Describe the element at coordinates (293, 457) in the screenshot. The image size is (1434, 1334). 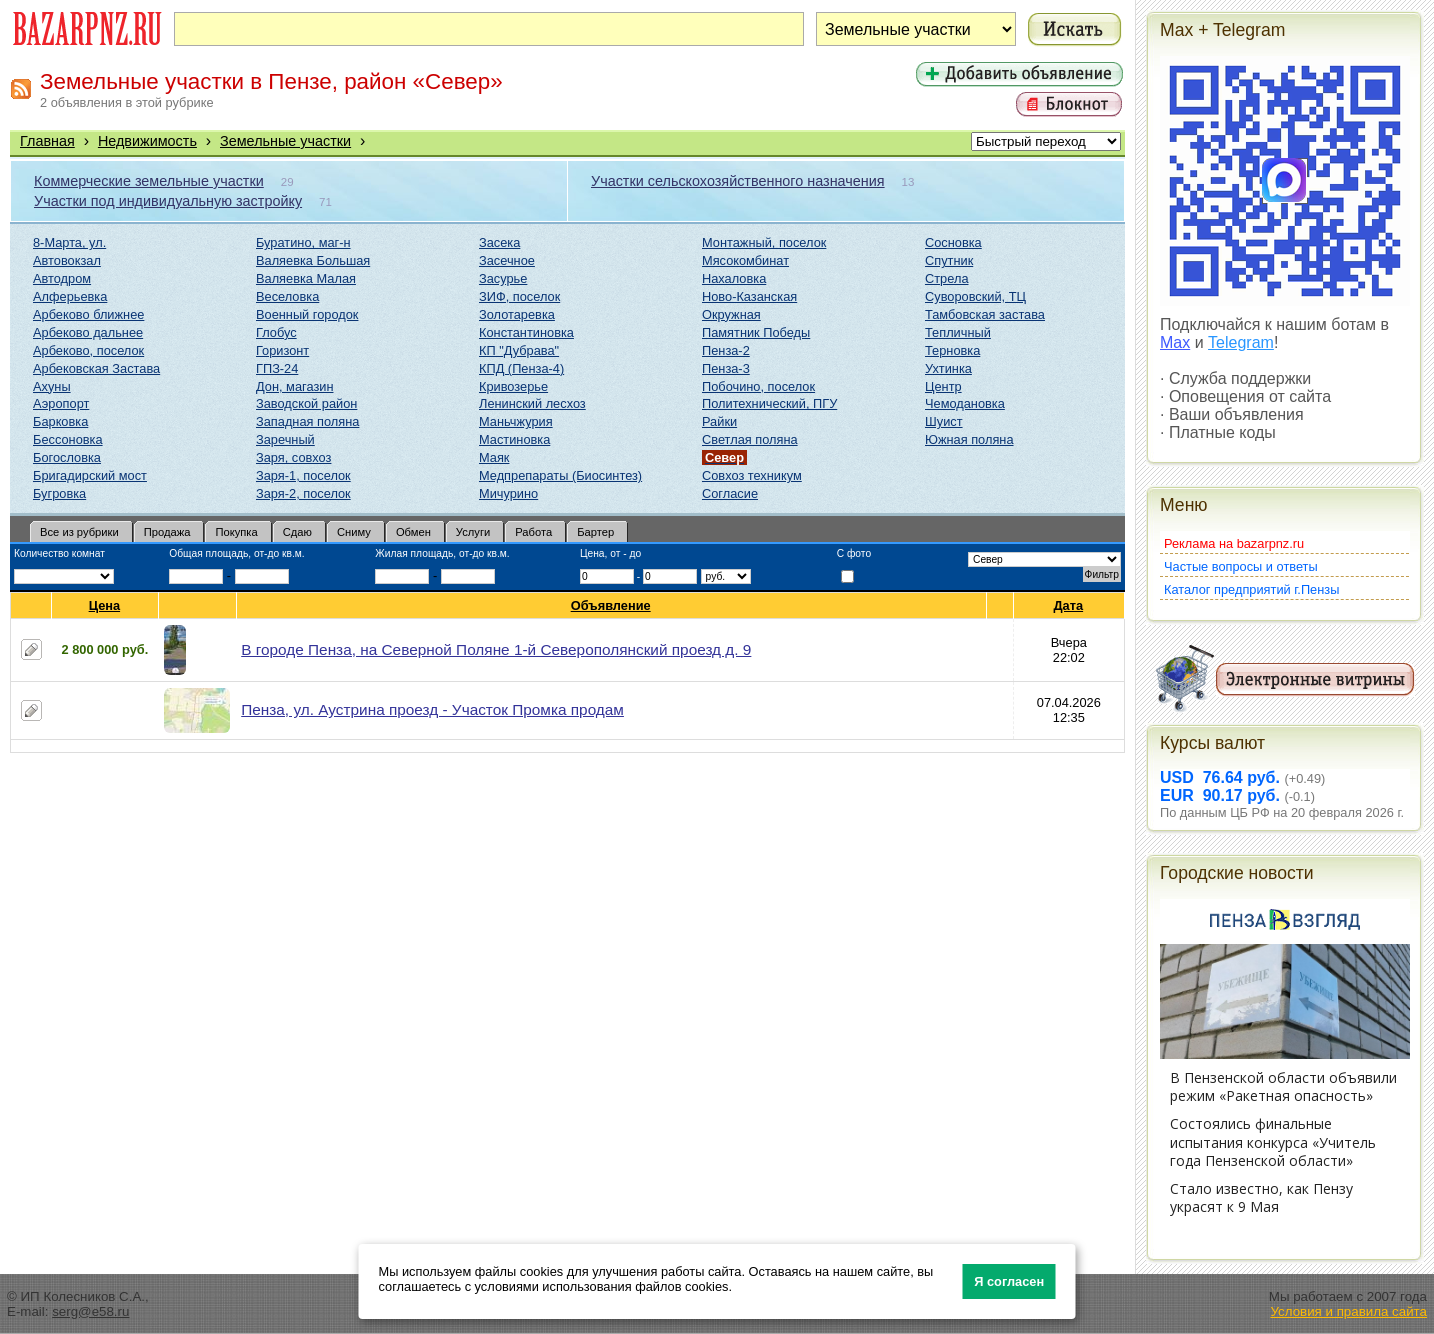
I see `Заря, совхоз` at that location.